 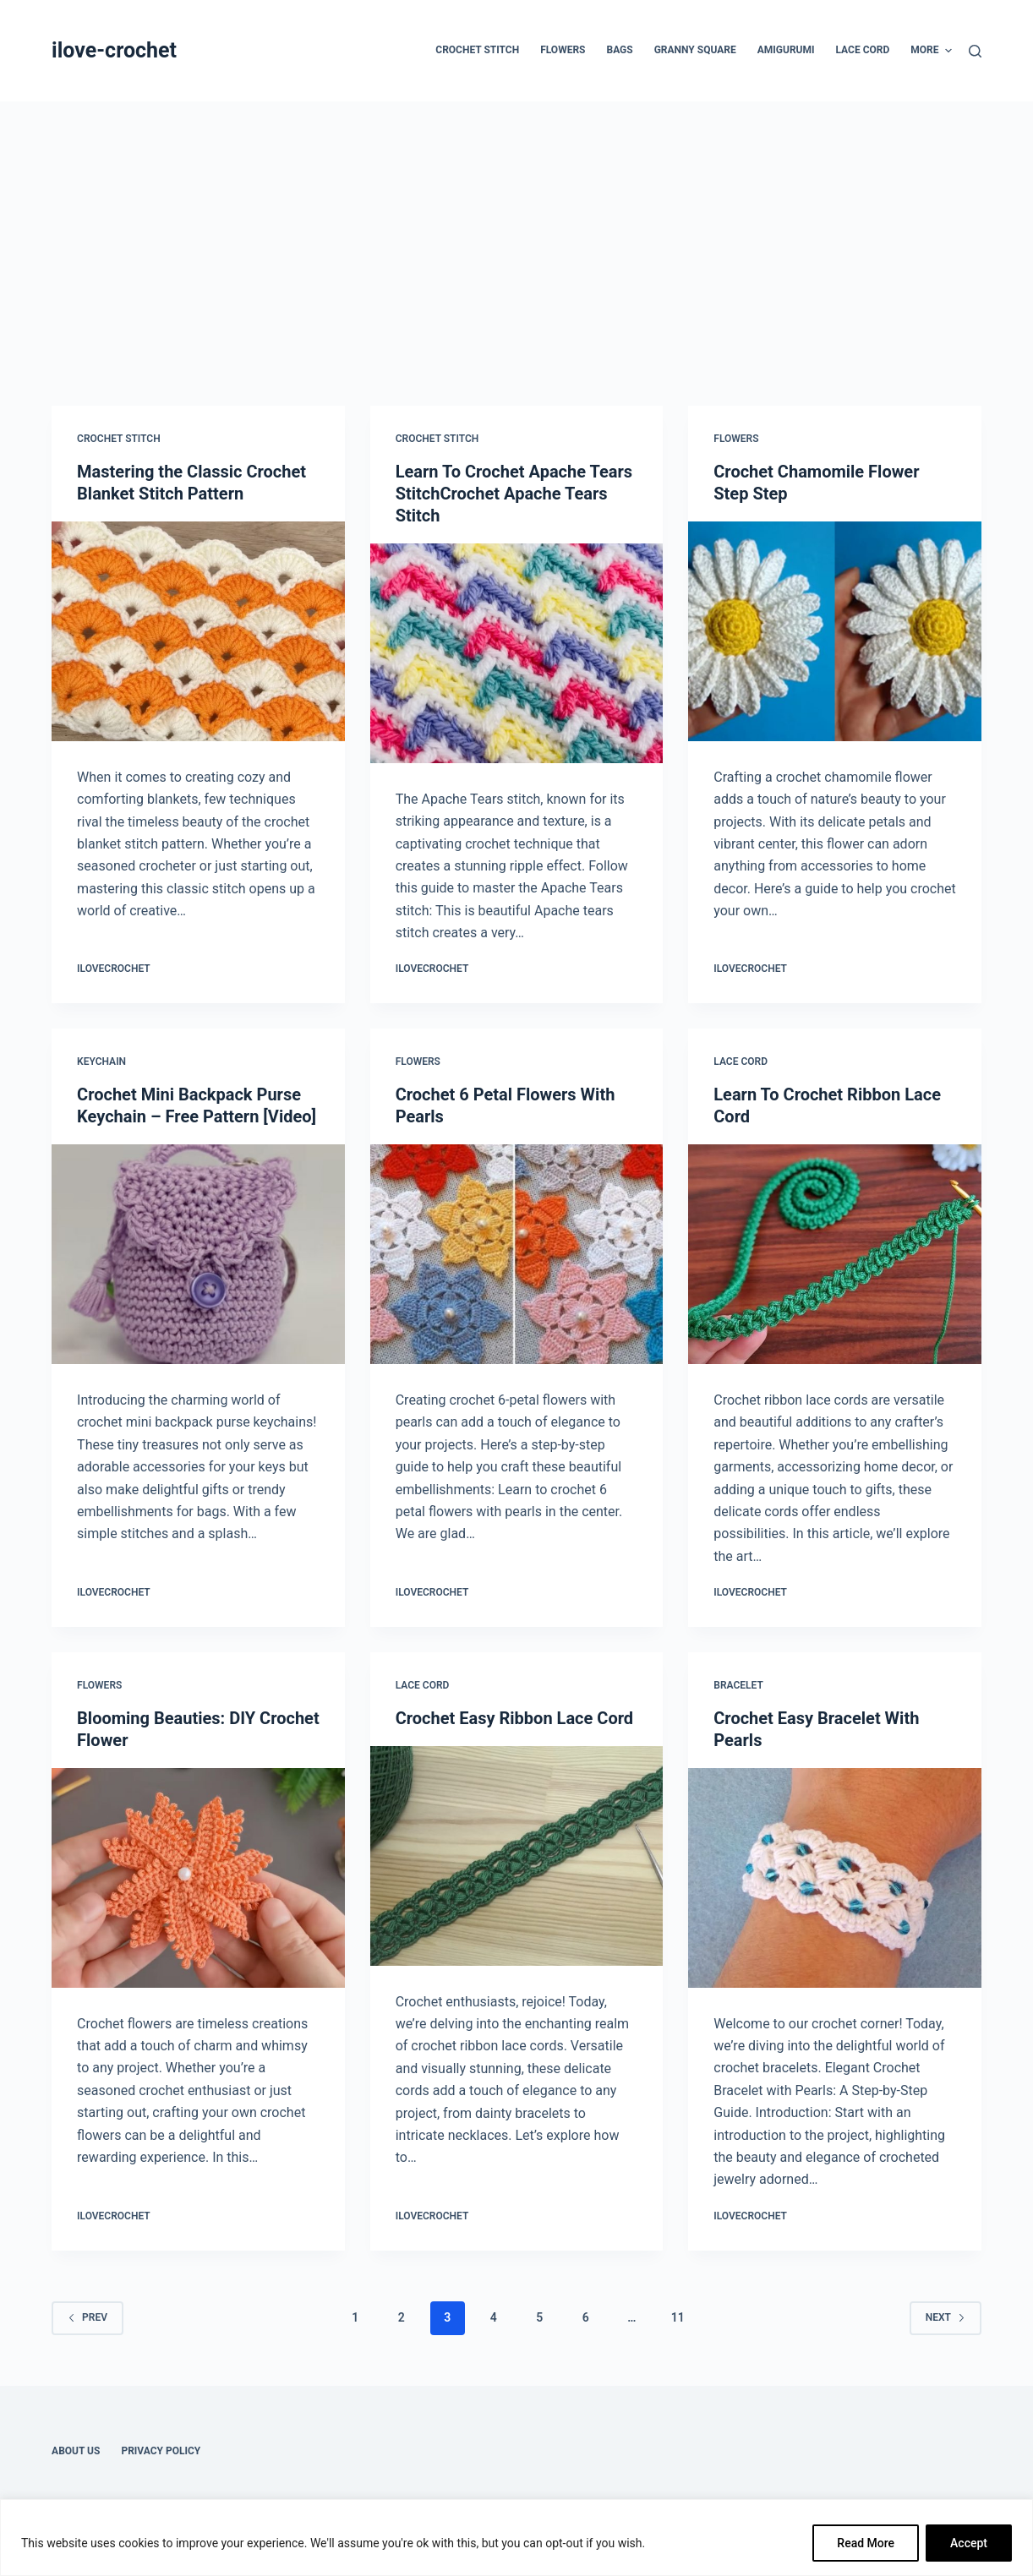 What do you see at coordinates (863, 50) in the screenshot?
I see `Lace Cord [menuitem]` at bounding box center [863, 50].